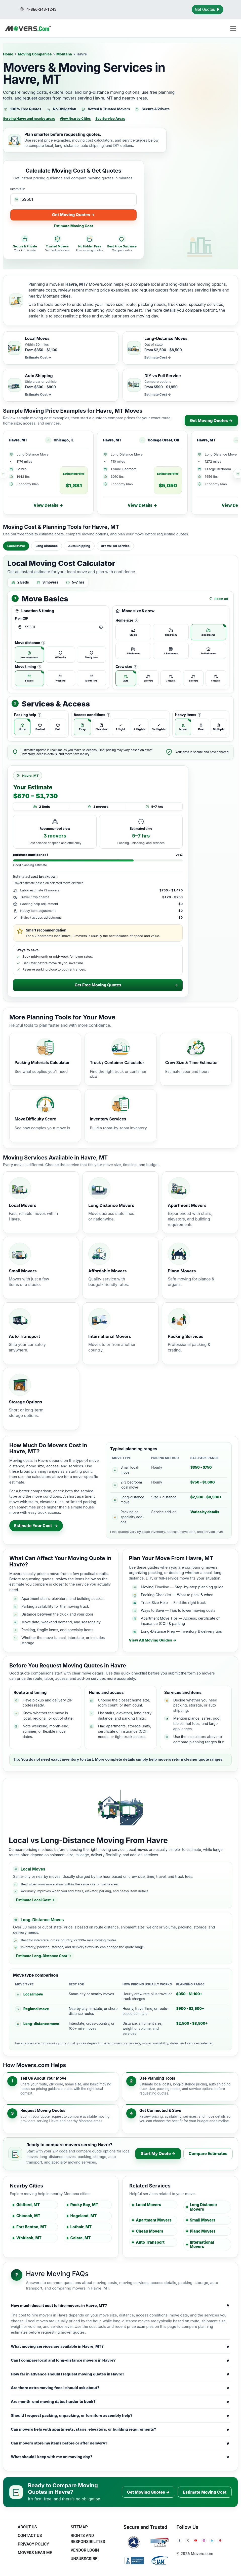  What do you see at coordinates (178, 1610) in the screenshot?
I see `Ways to Save — Tips to lower moving costs` at bounding box center [178, 1610].